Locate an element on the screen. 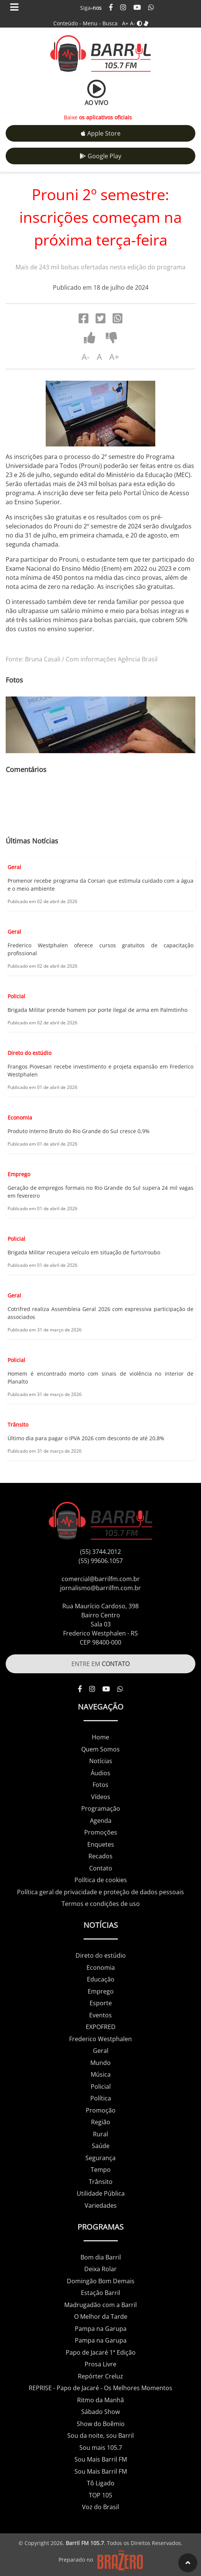 This screenshot has width=201, height=2576. Recados is located at coordinates (100, 1856).